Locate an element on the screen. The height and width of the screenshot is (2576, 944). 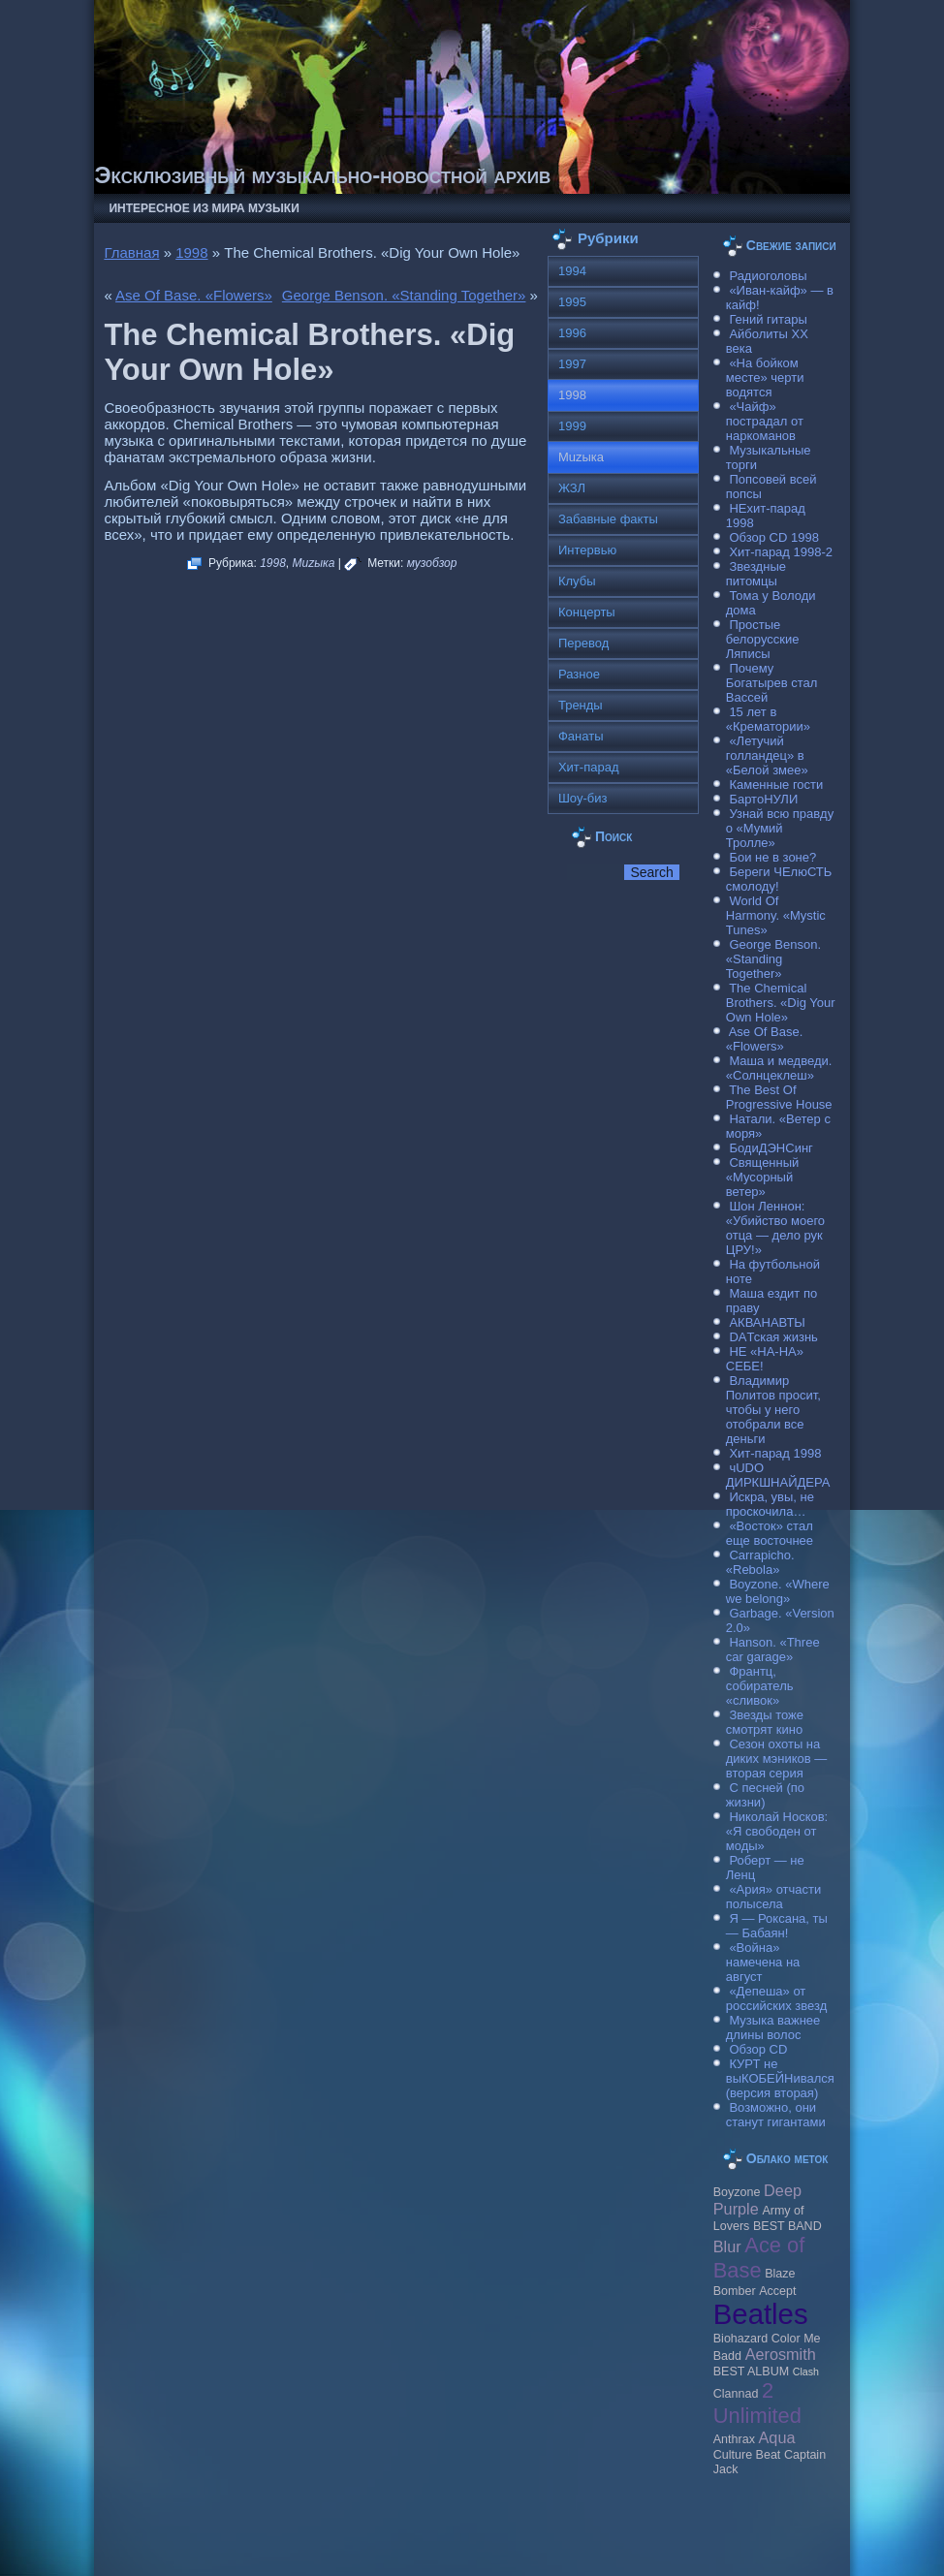
Шон Леннон: «Убийство моего отца — дело рук ЦРУ!» is located at coordinates (775, 1228).